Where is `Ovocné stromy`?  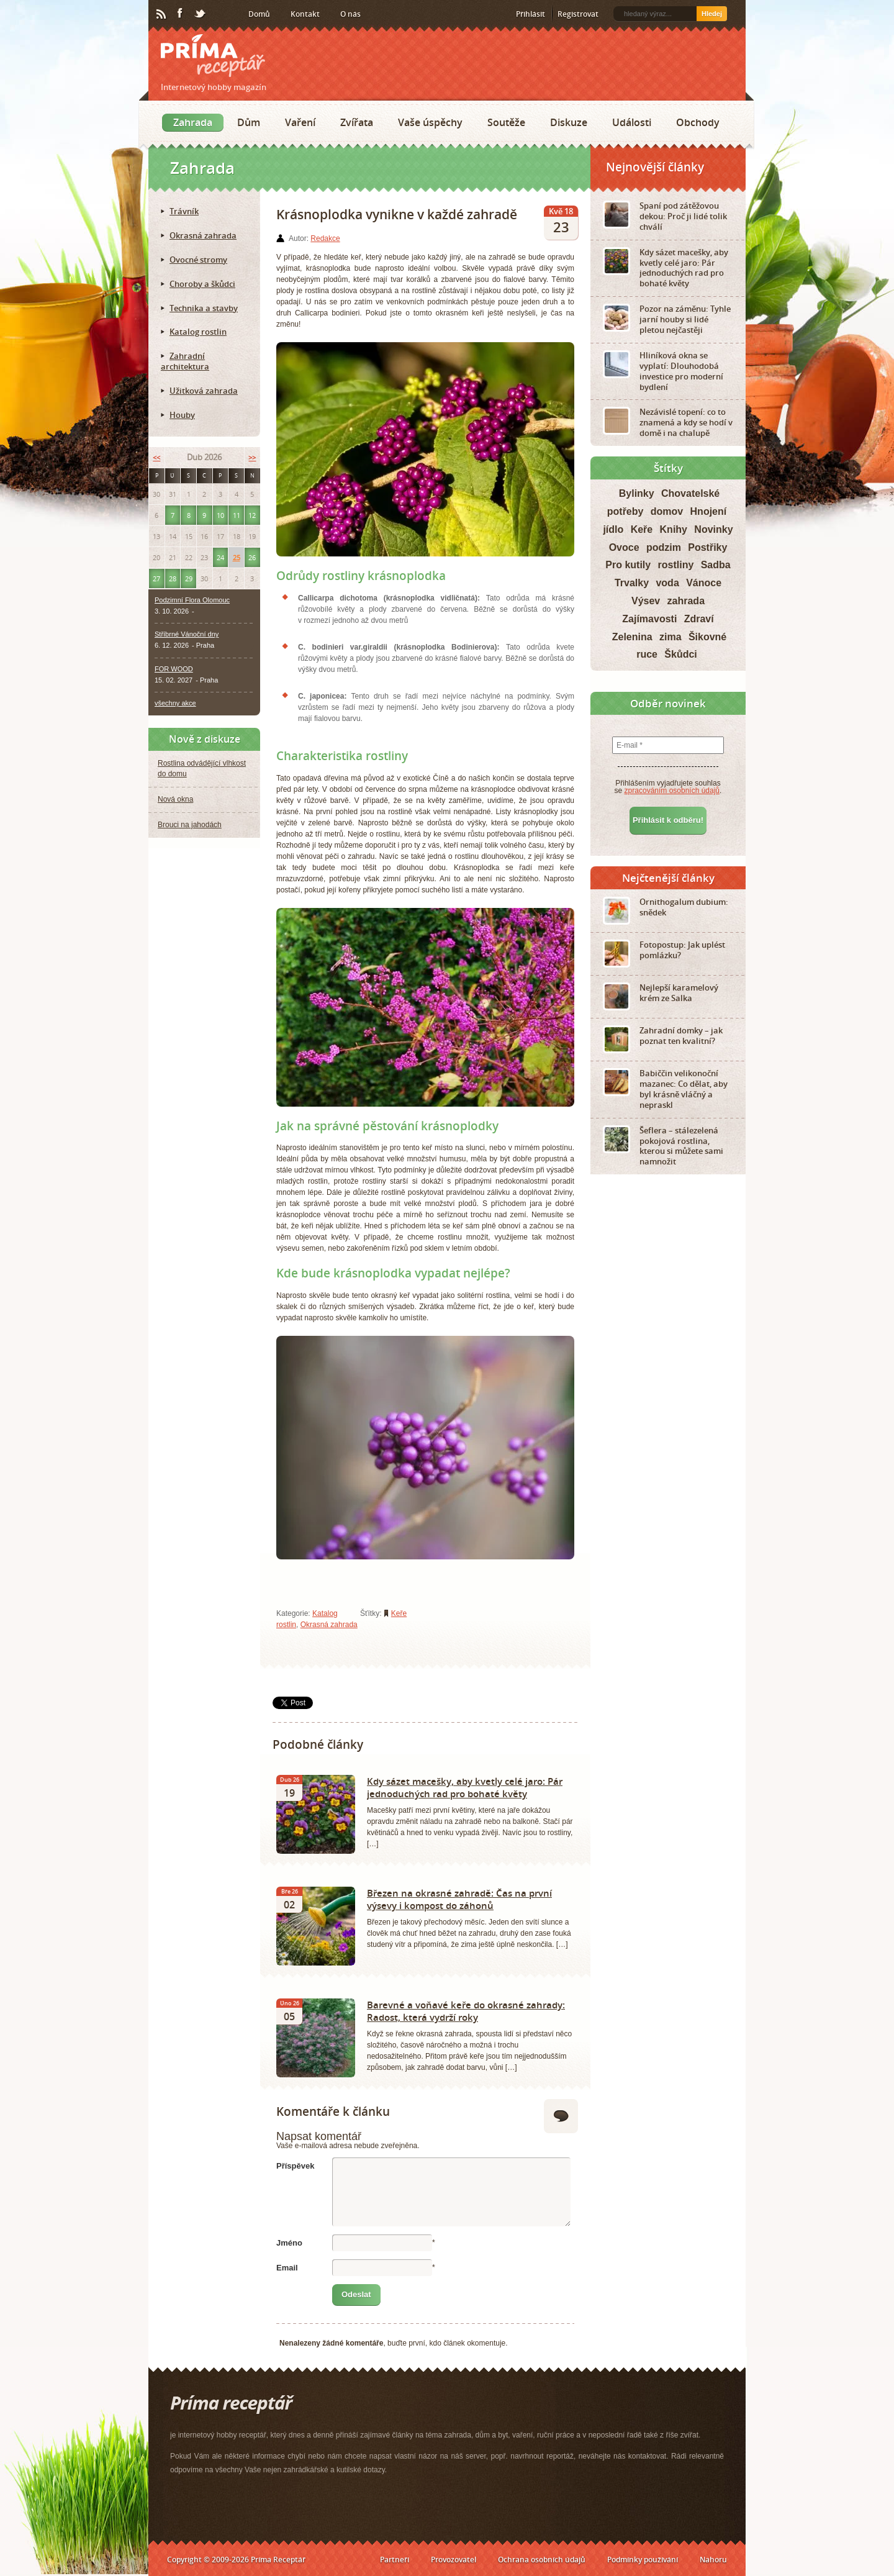 Ovocné stromy is located at coordinates (198, 259).